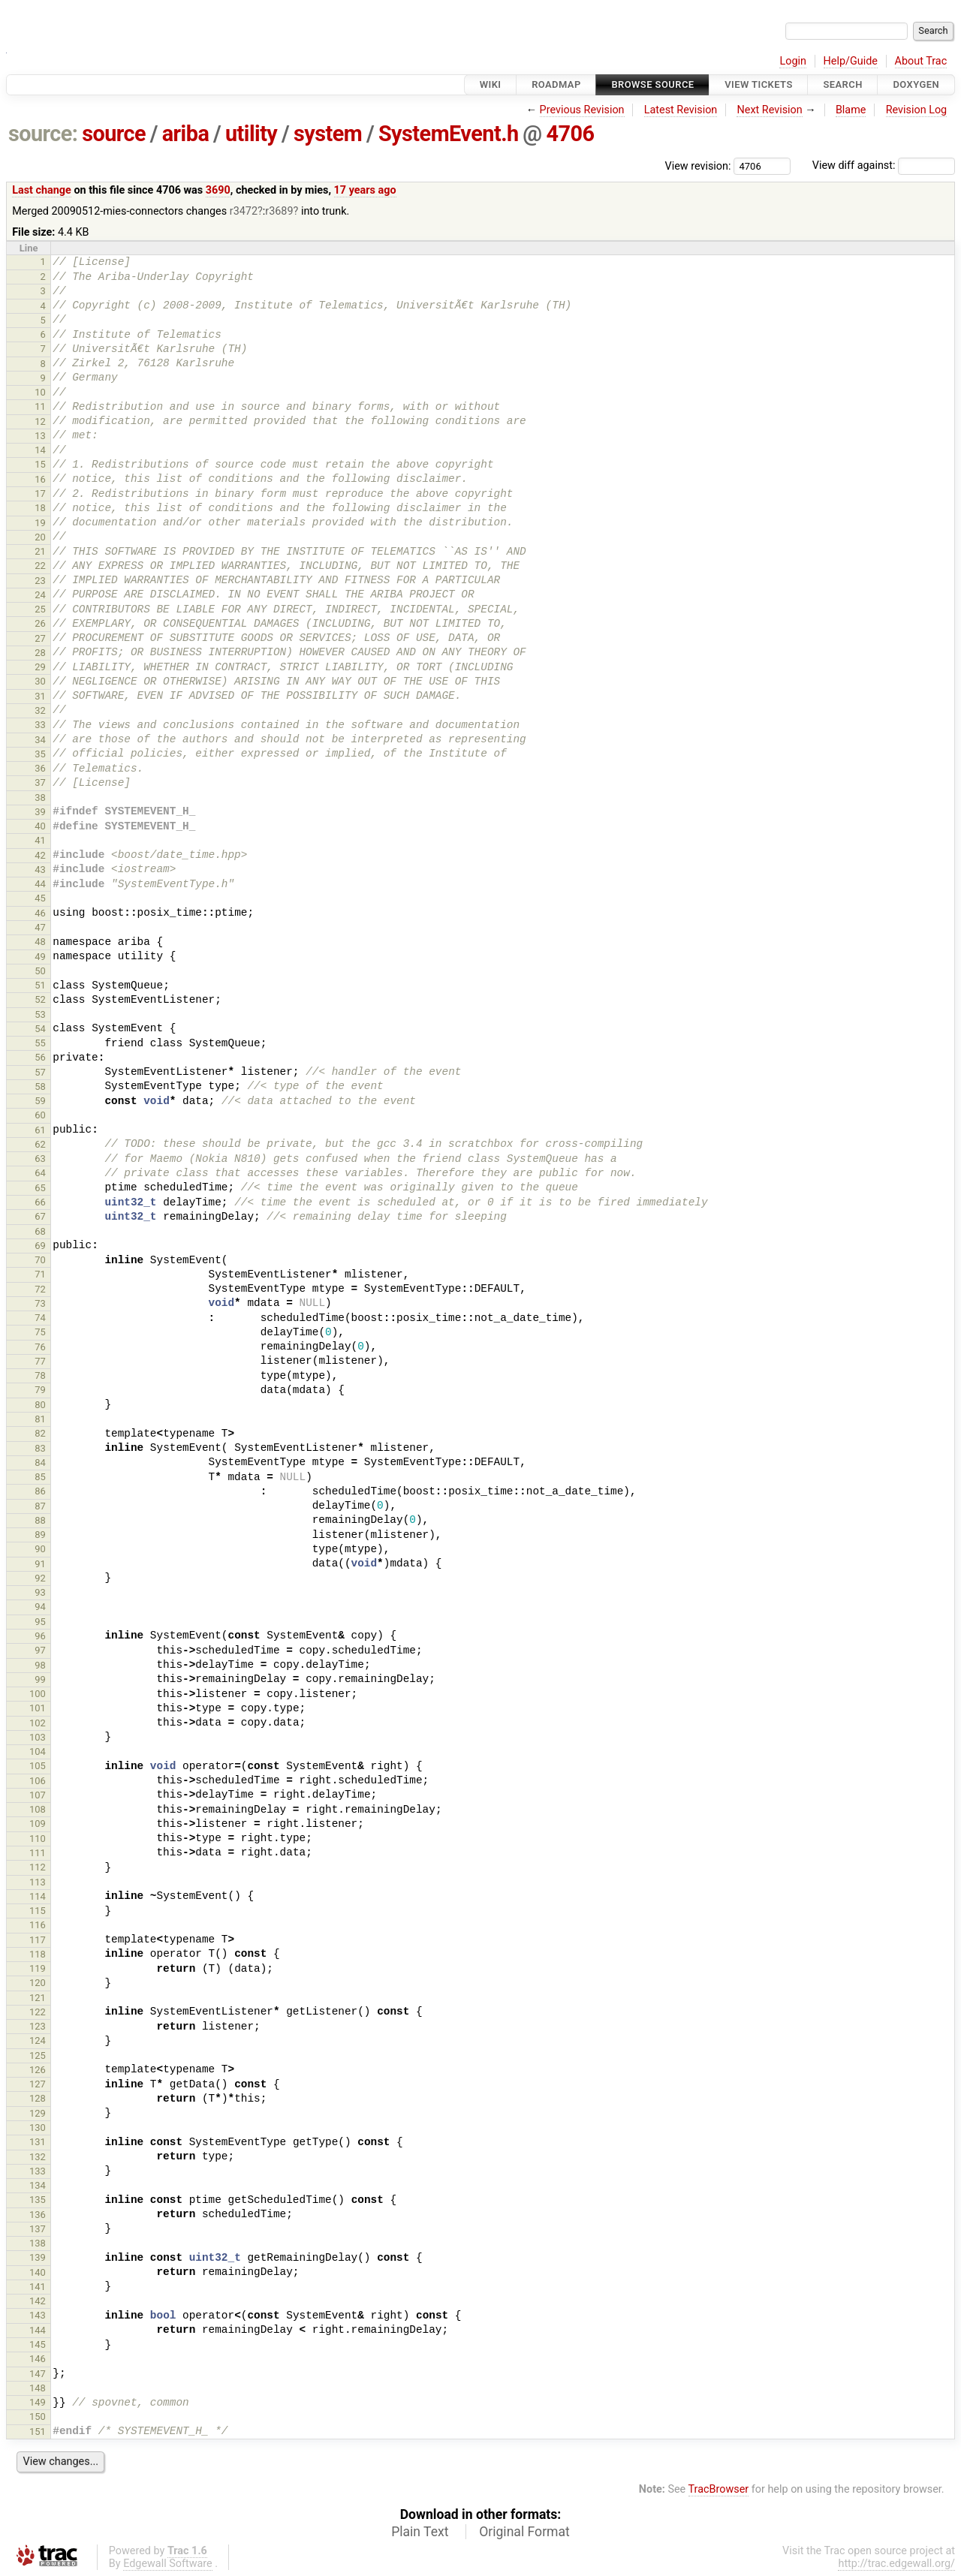  I want to click on 75, so click(40, 1332).